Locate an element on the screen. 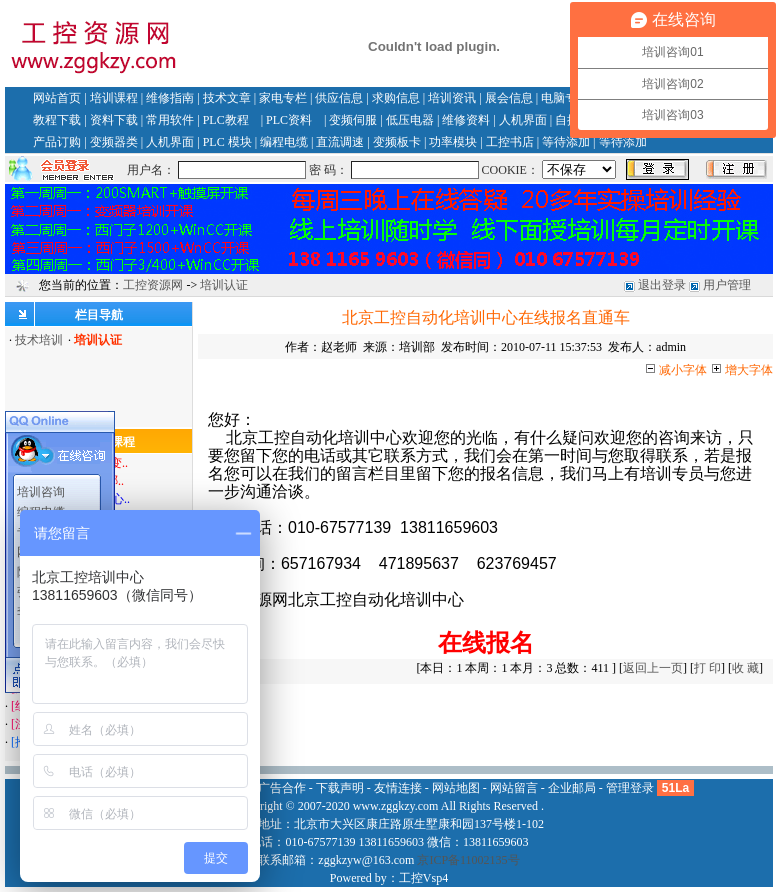  电脑专栏 is located at coordinates (565, 98).